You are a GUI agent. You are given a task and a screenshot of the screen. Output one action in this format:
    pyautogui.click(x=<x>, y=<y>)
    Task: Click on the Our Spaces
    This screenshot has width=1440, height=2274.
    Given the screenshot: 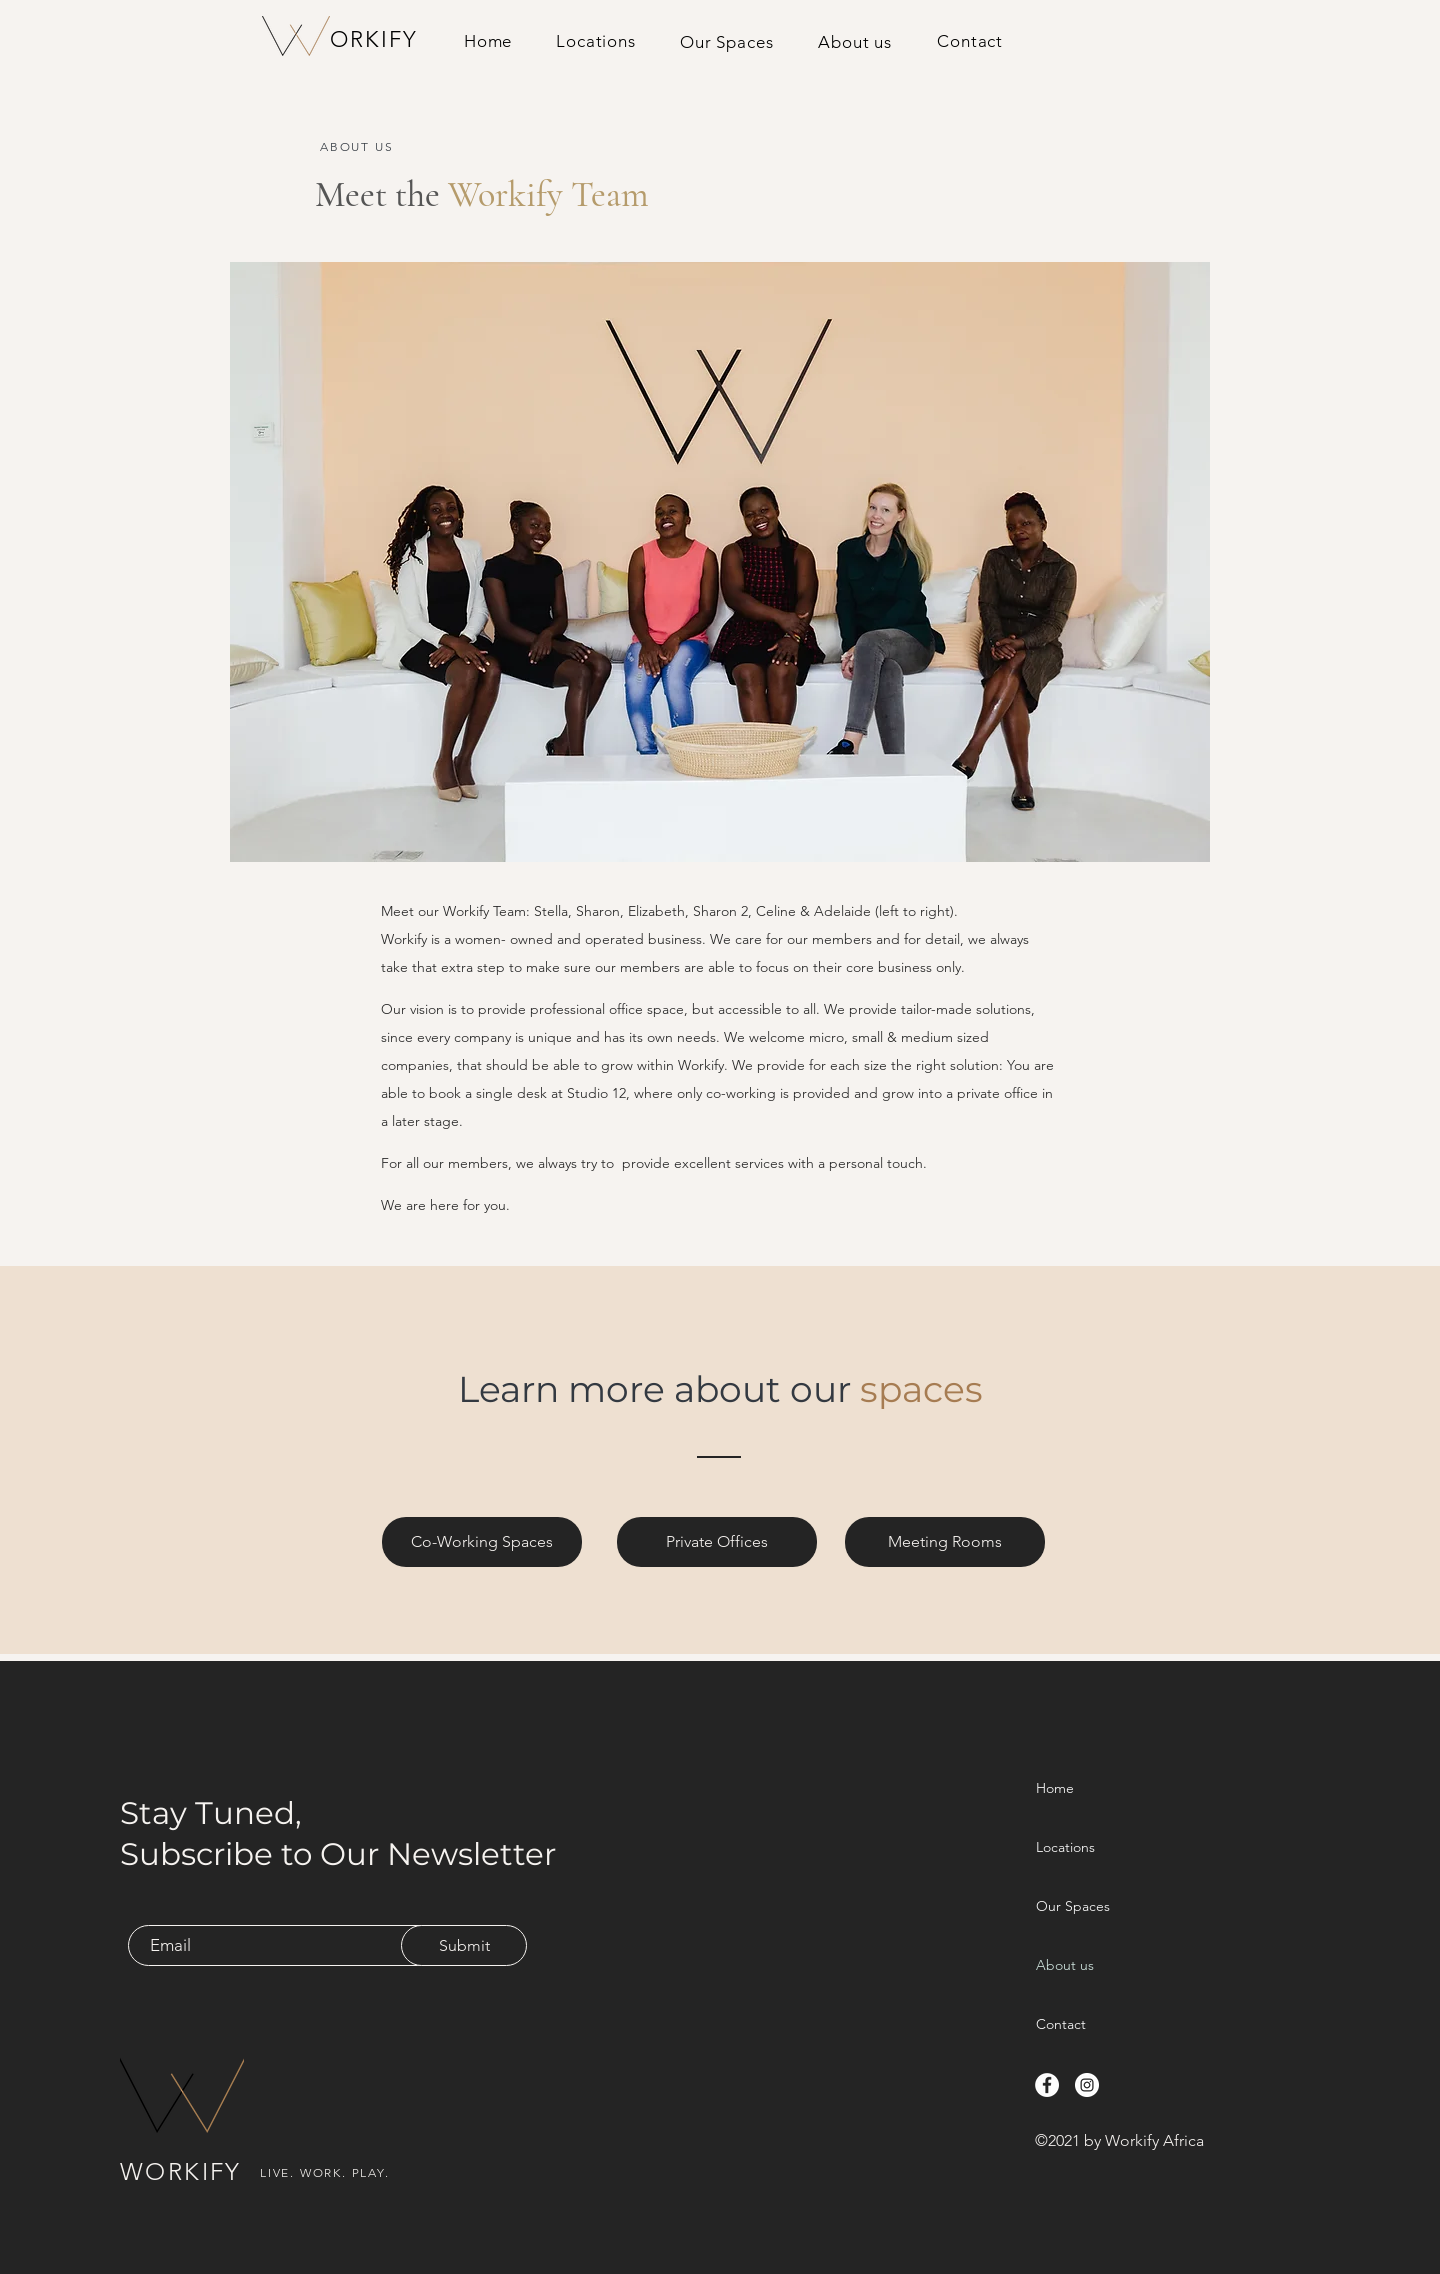 What is the action you would take?
    pyautogui.click(x=1073, y=1906)
    